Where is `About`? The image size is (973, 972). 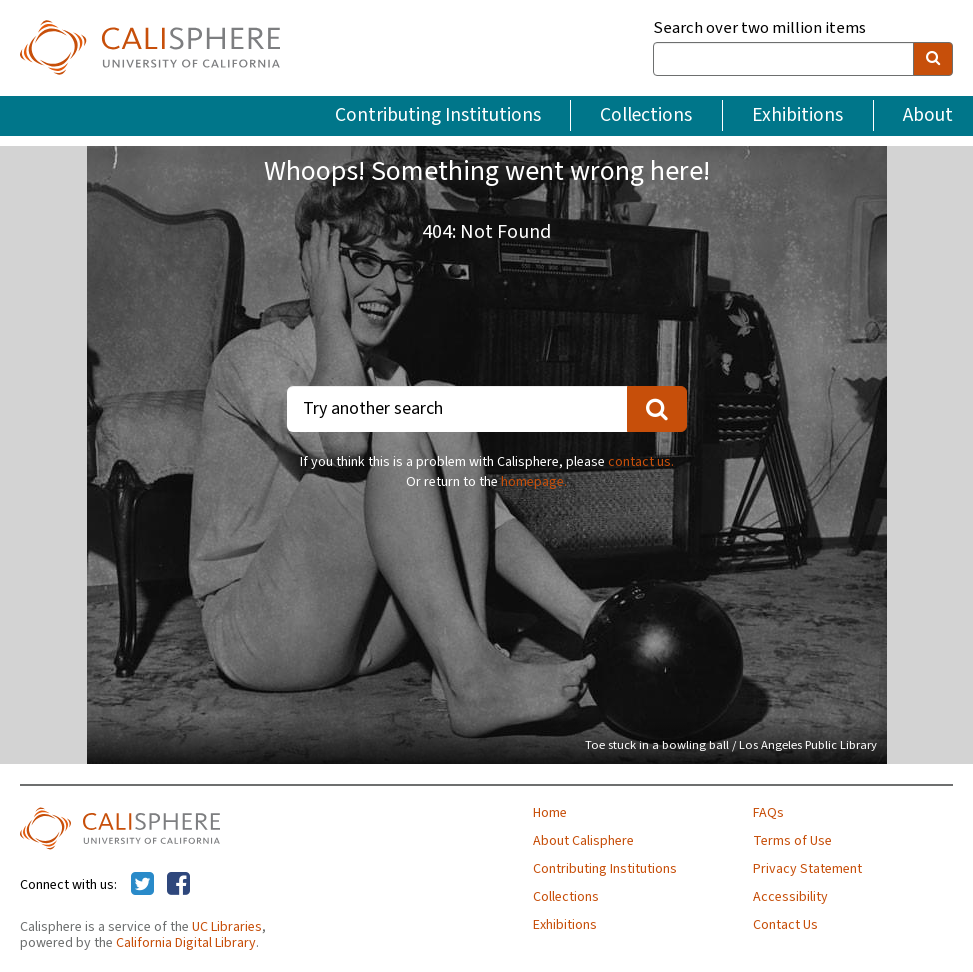 About is located at coordinates (928, 115).